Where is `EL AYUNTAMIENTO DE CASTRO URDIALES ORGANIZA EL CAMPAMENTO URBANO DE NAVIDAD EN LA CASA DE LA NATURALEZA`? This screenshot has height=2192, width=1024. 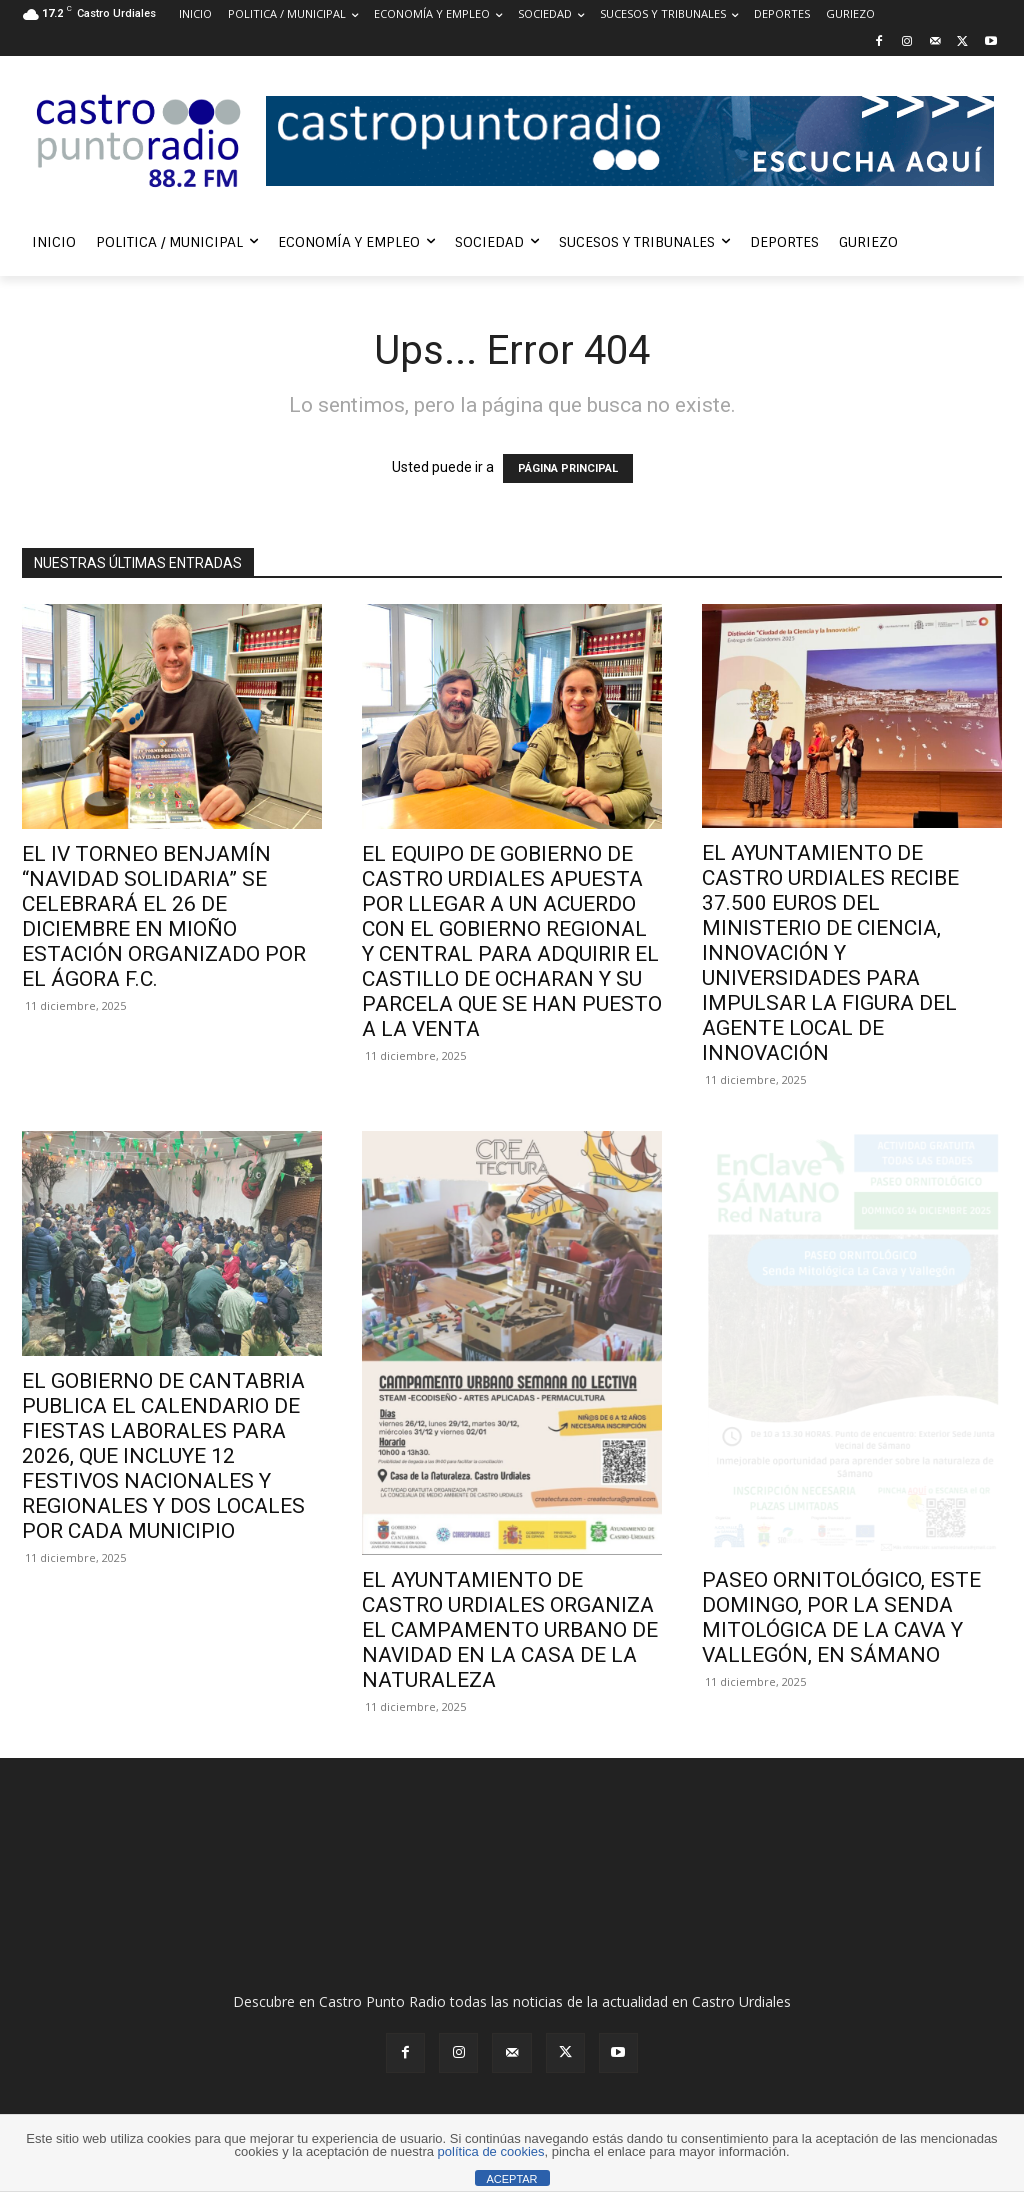
EL AYUNTAMIENTO DE CASTRO URDIALES ORGANIZA EL CAMPAMENTO URBANO DE NAVIDAD EN LA CASA DE LA NATURALEZA is located at coordinates (510, 1630).